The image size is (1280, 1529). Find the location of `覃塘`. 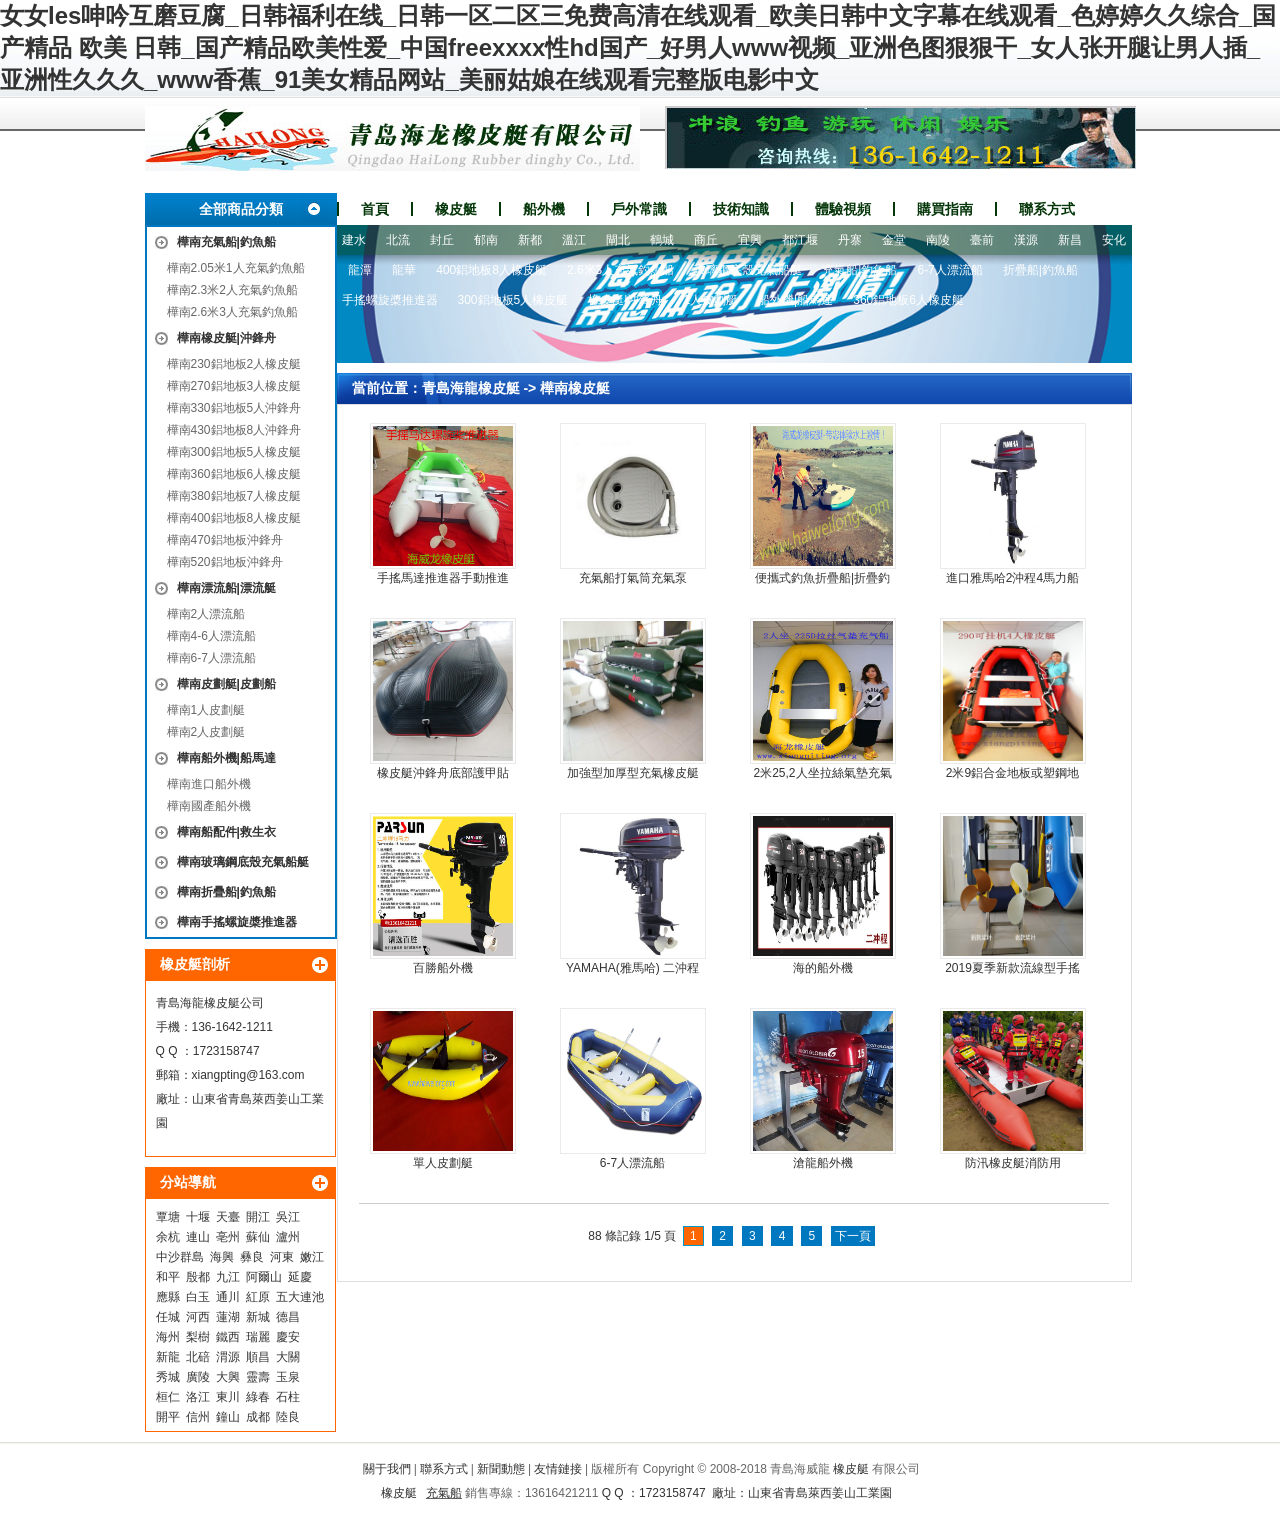

覃塘 is located at coordinates (168, 1217).